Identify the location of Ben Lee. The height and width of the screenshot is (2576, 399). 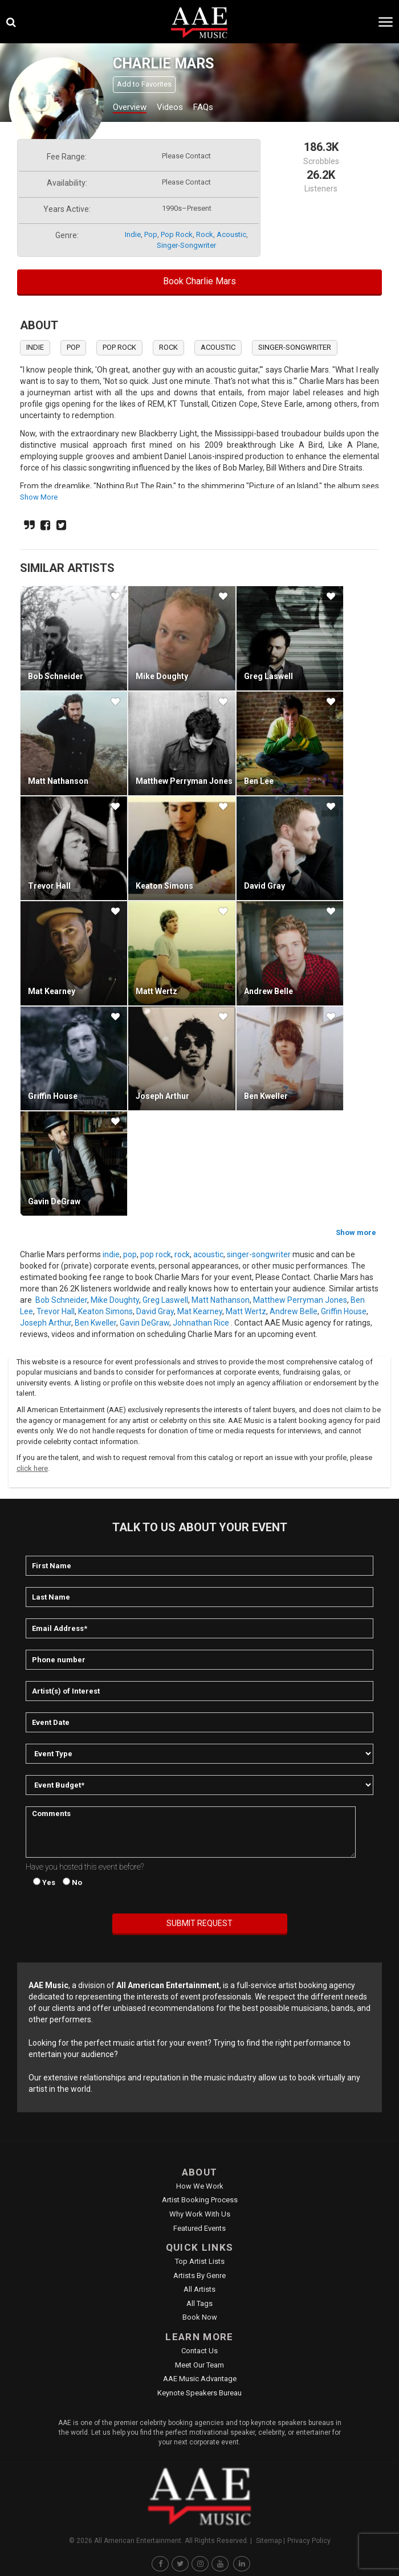
(259, 781).